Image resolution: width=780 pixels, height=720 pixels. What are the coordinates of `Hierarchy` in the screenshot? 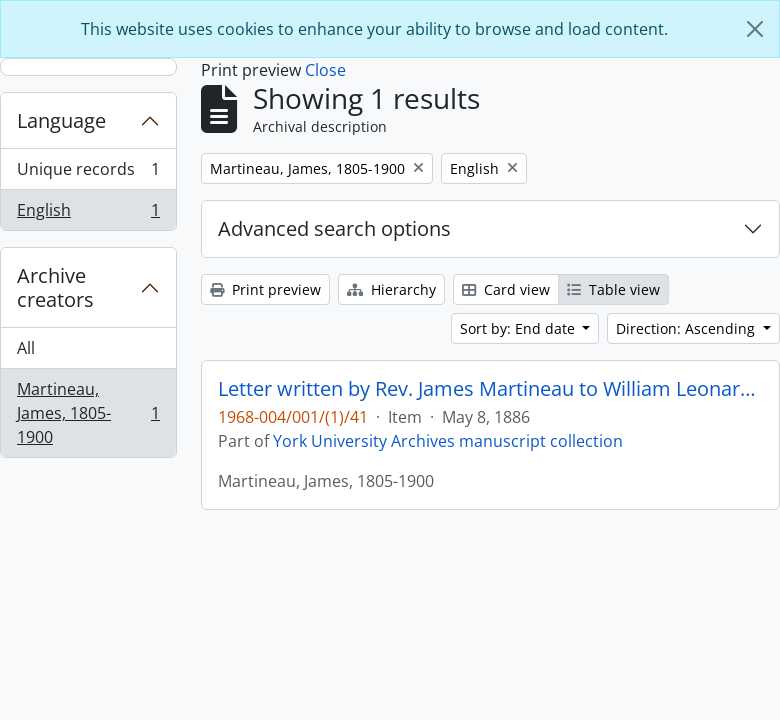 It's located at (391, 289).